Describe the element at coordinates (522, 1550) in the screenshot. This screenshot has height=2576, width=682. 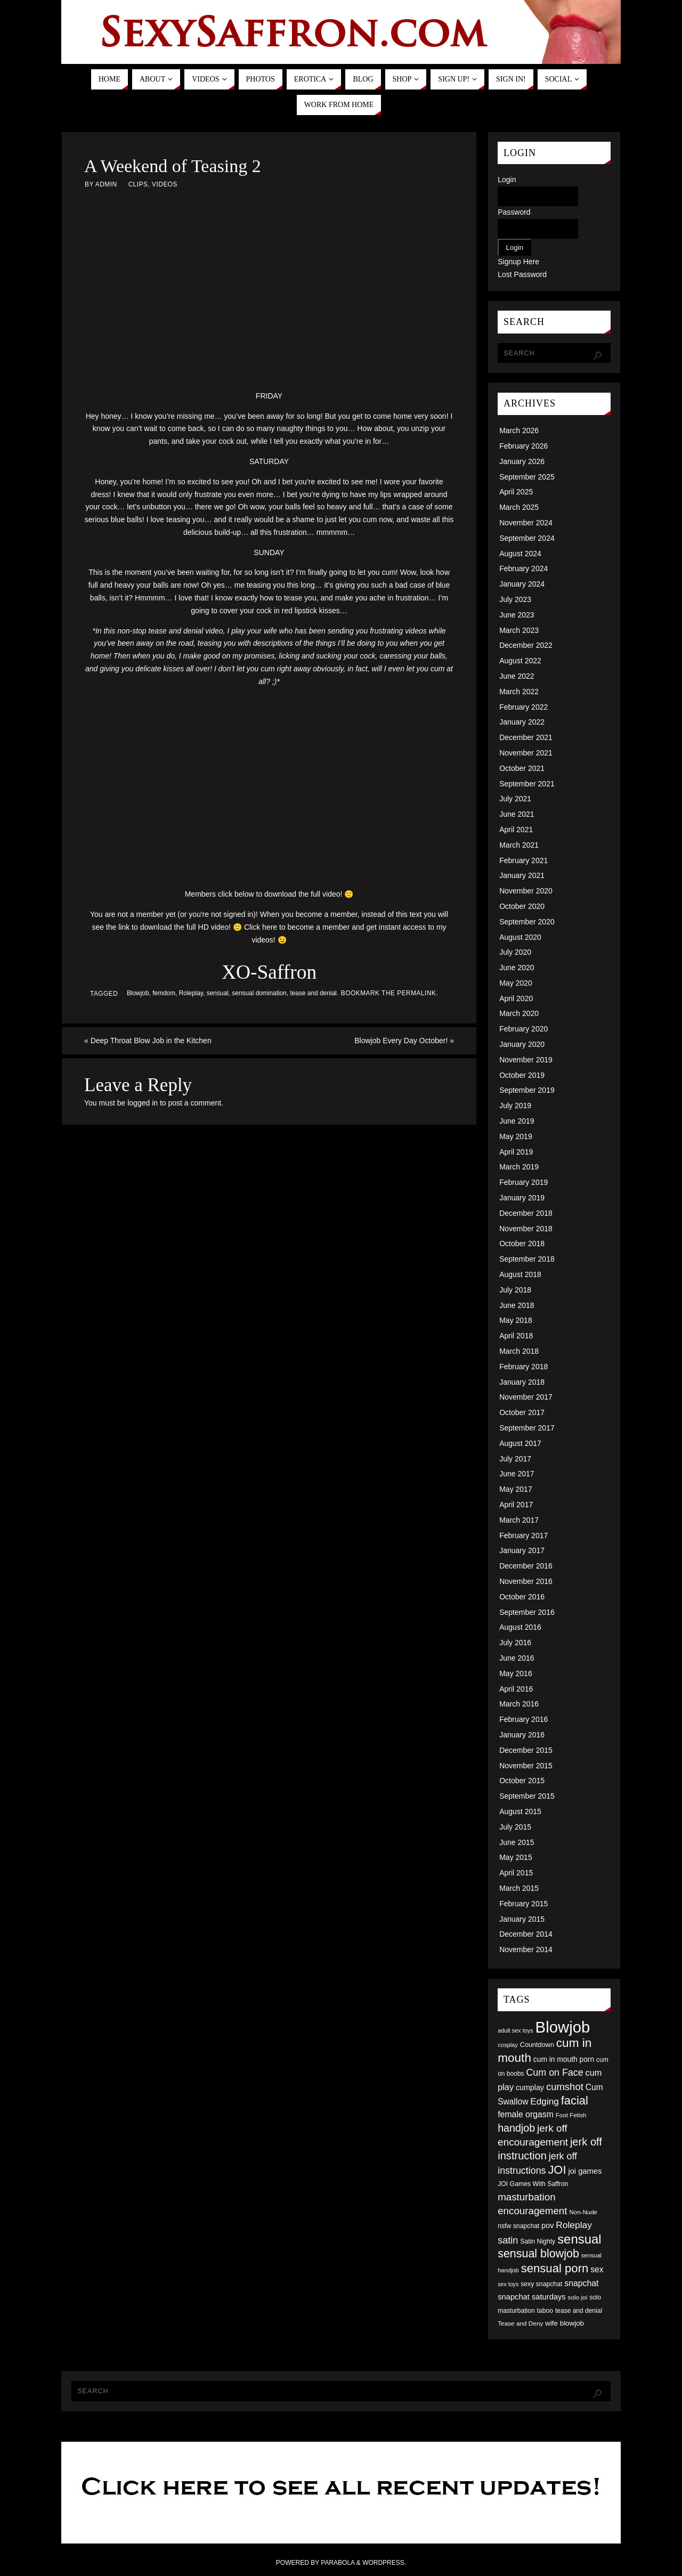
I see `January 2017` at that location.